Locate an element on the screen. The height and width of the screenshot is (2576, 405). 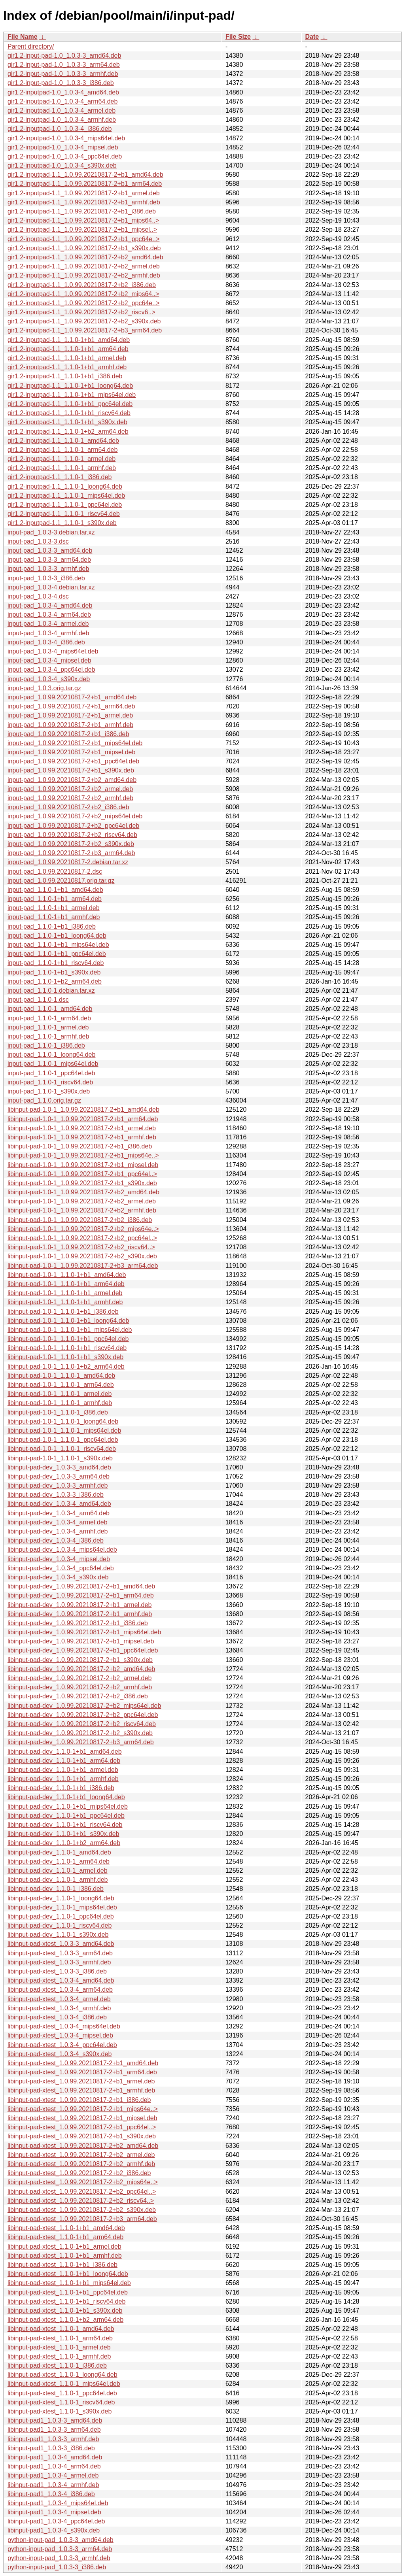
libinput-pad-1.0-1_1.0.99.20210817-2+b1_amd64.deb is located at coordinates (83, 1109).